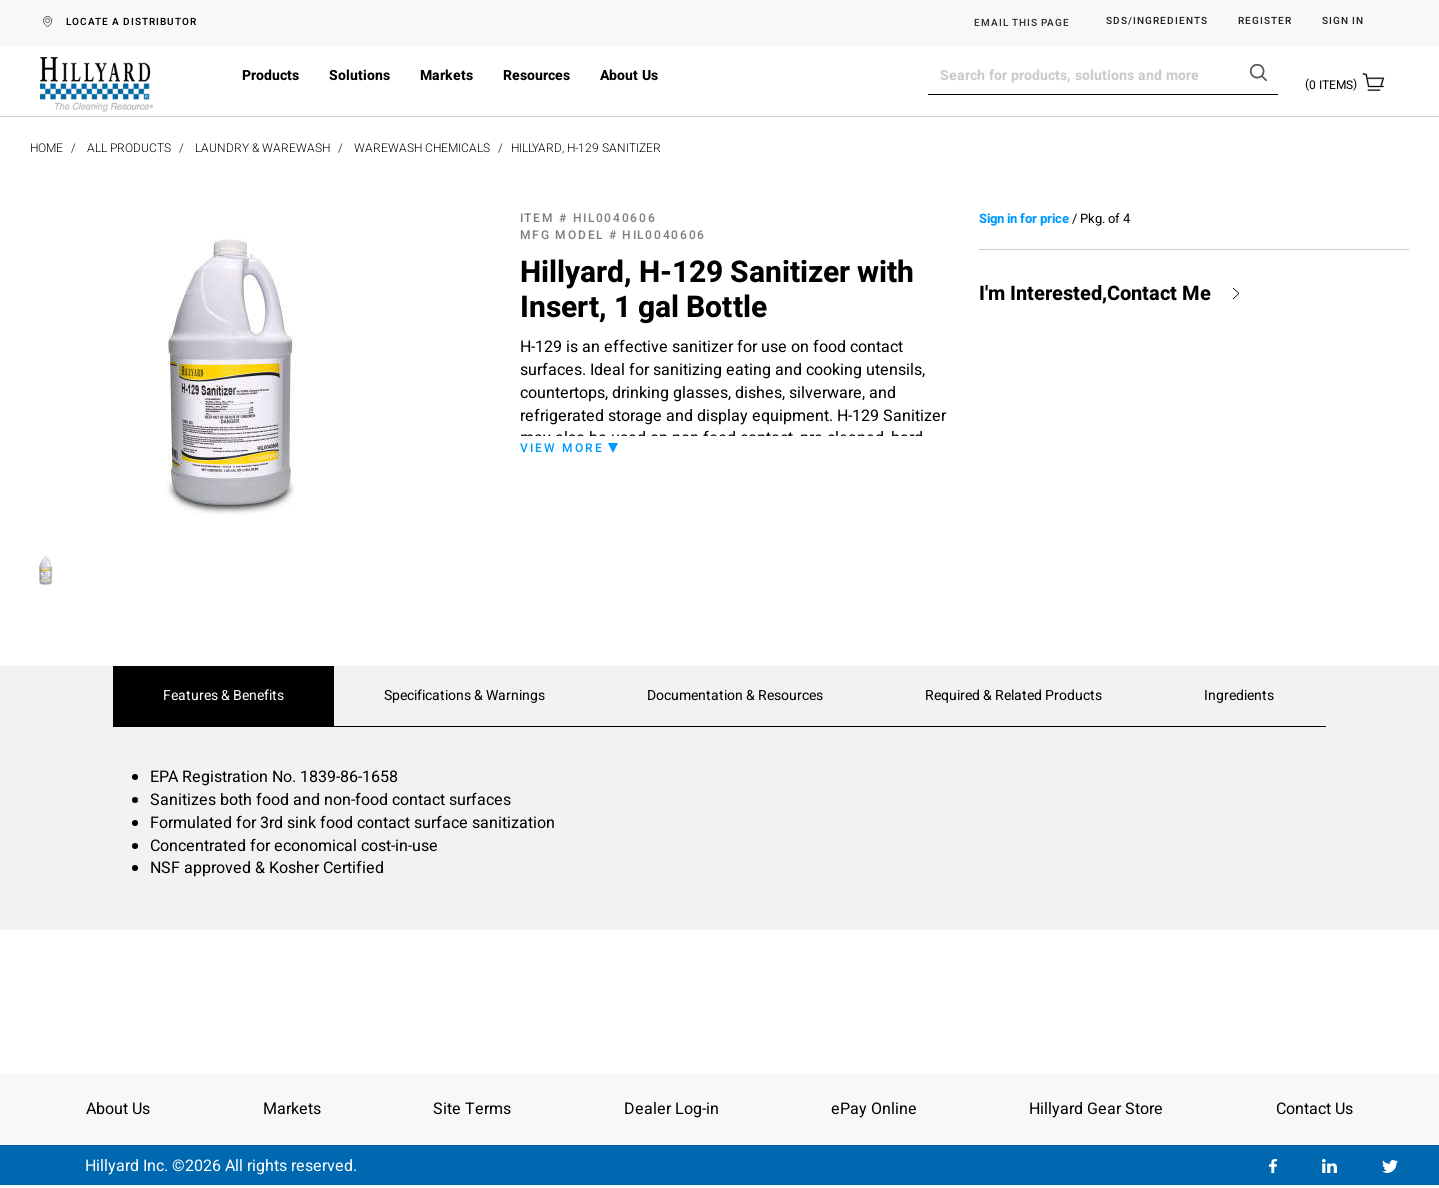  I want to click on Products, so click(270, 75).